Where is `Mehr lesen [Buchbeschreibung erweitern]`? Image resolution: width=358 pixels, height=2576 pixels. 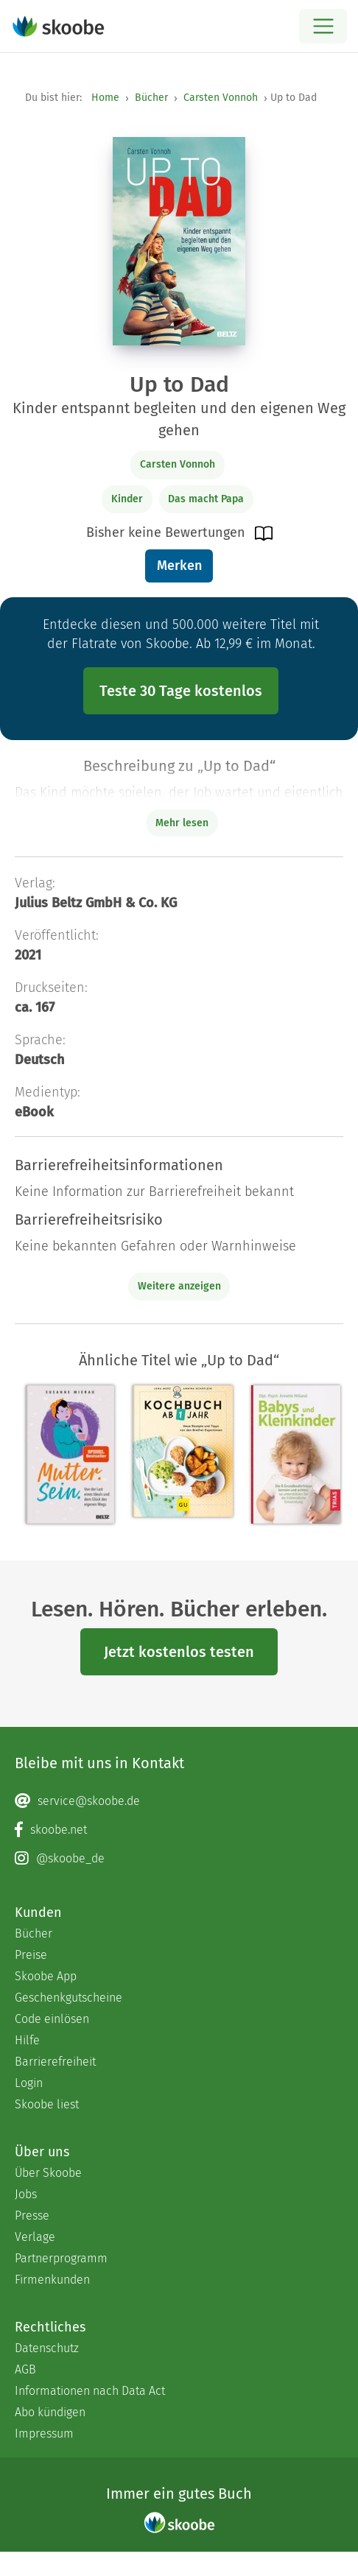
Mehr lesen [Buchbeschreibung erweitern] is located at coordinates (181, 823).